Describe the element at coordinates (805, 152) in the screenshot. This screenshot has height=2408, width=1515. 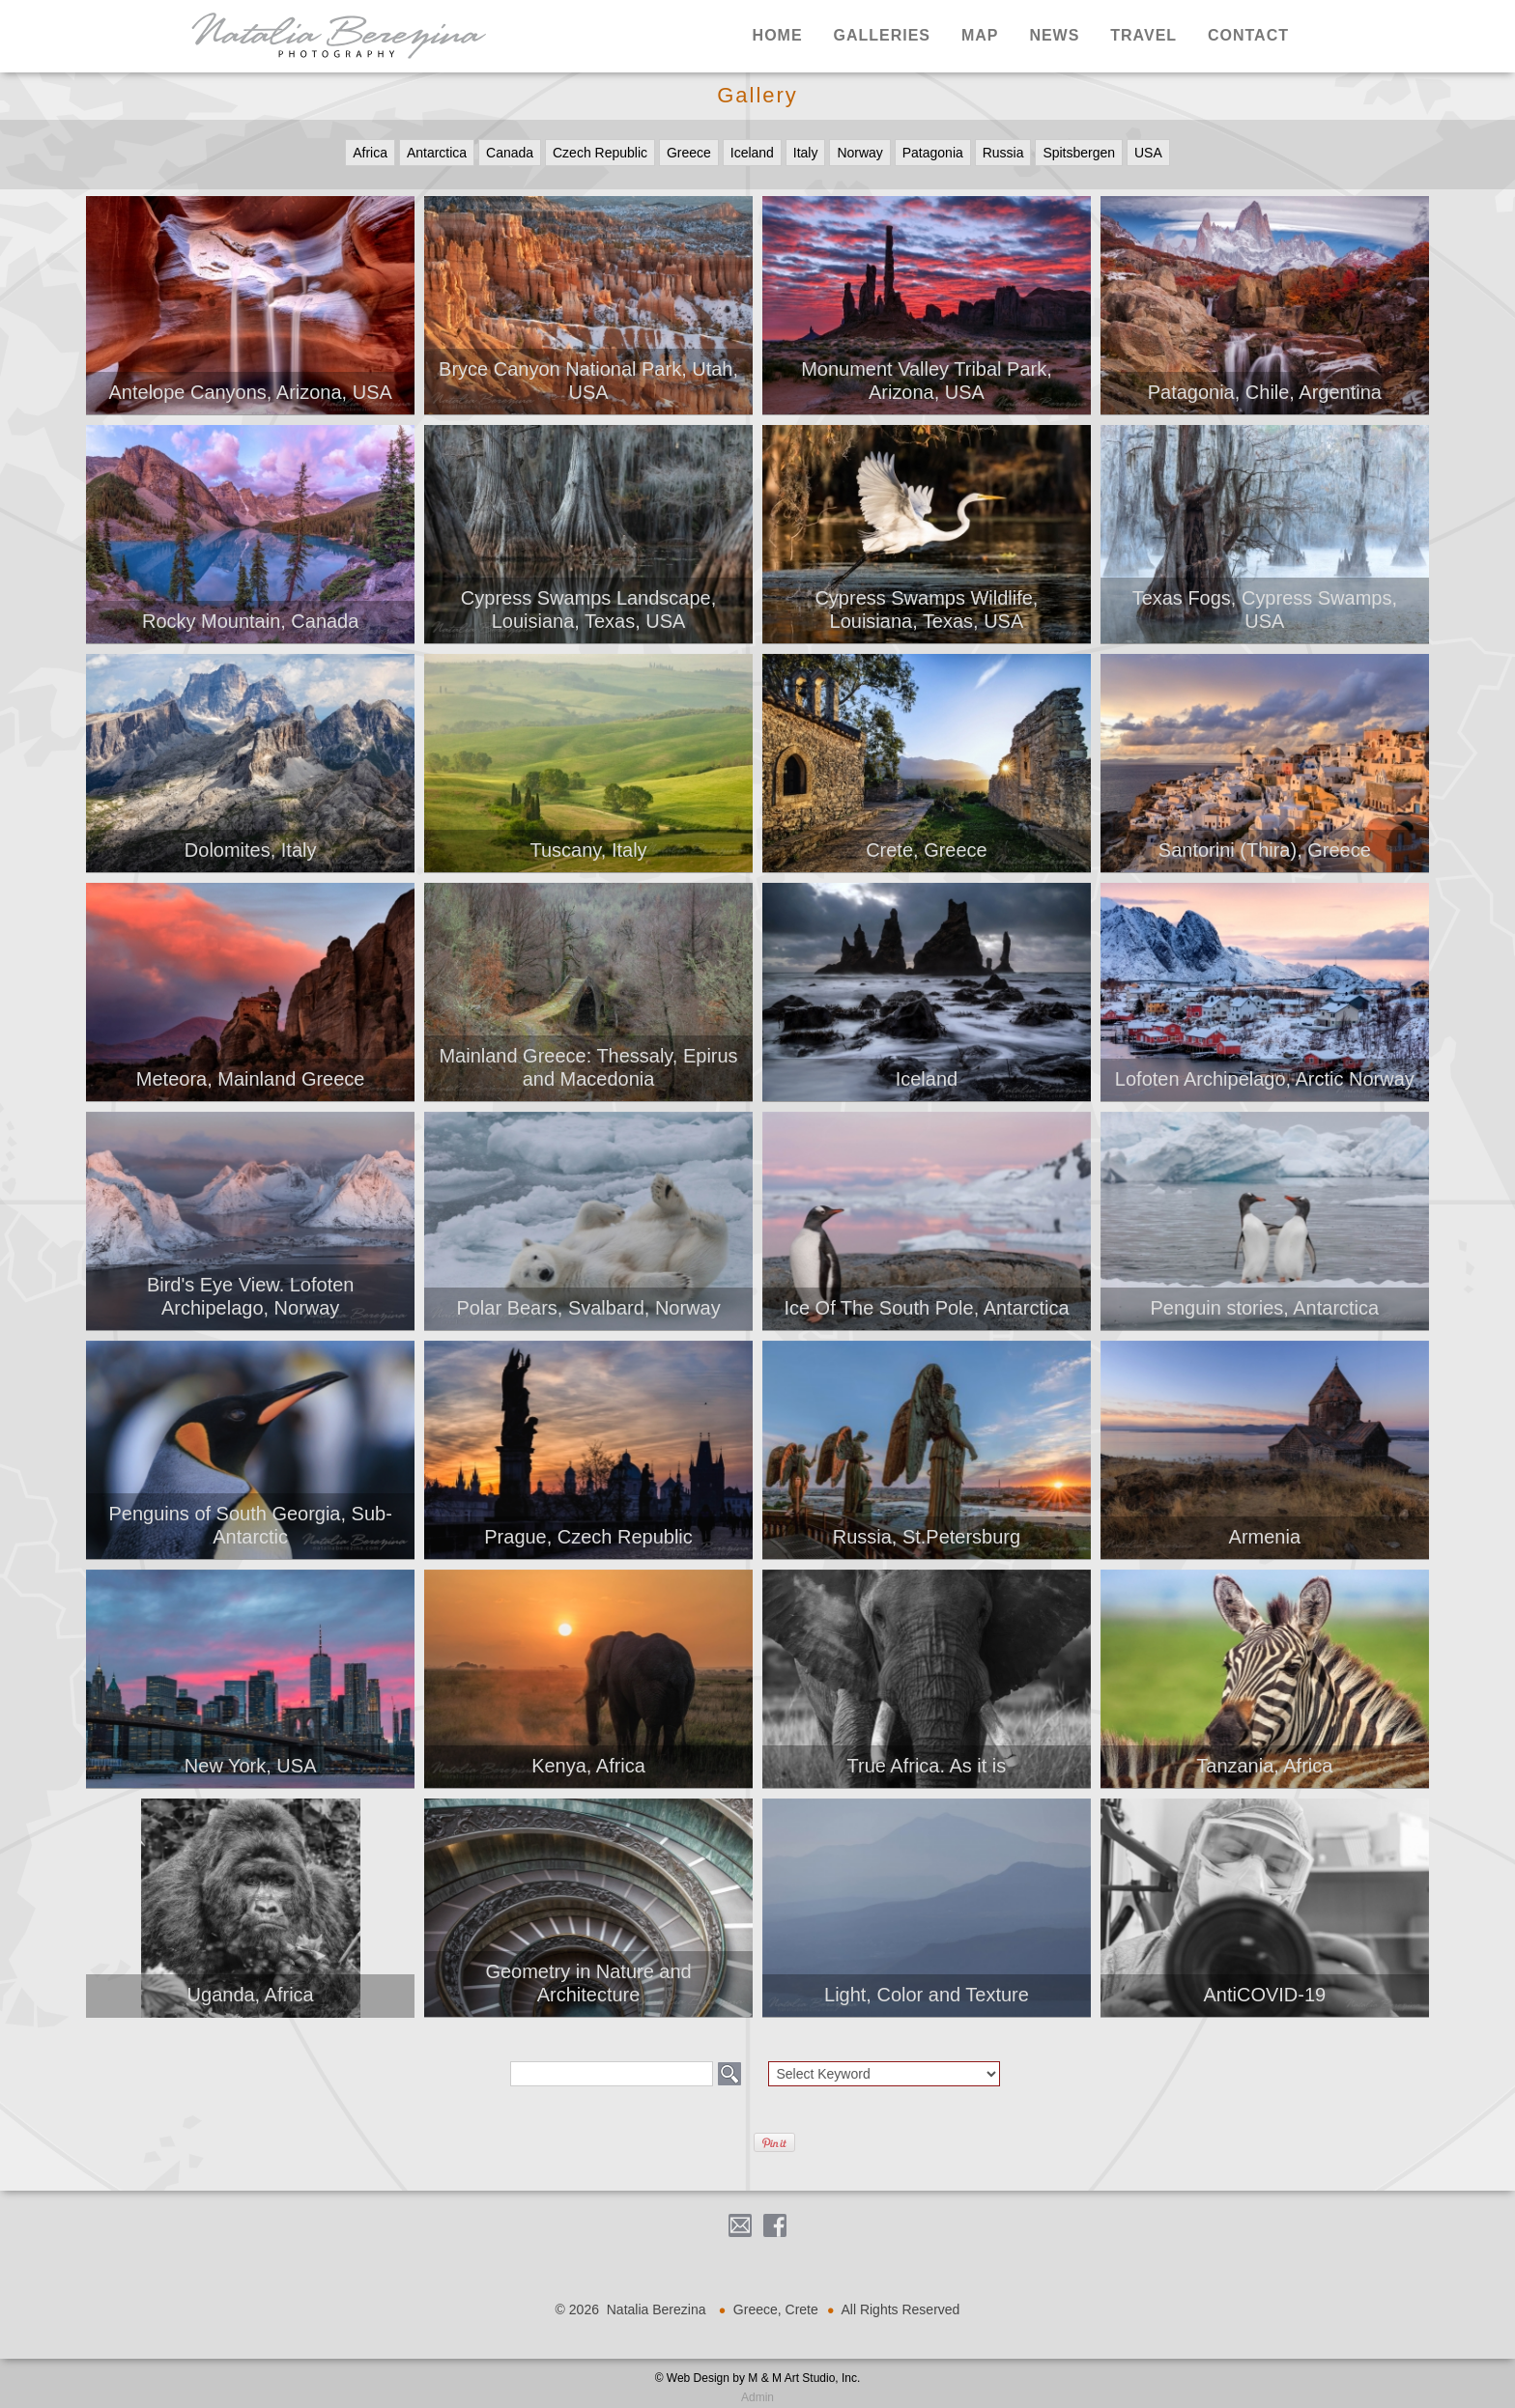
I see `Italy` at that location.